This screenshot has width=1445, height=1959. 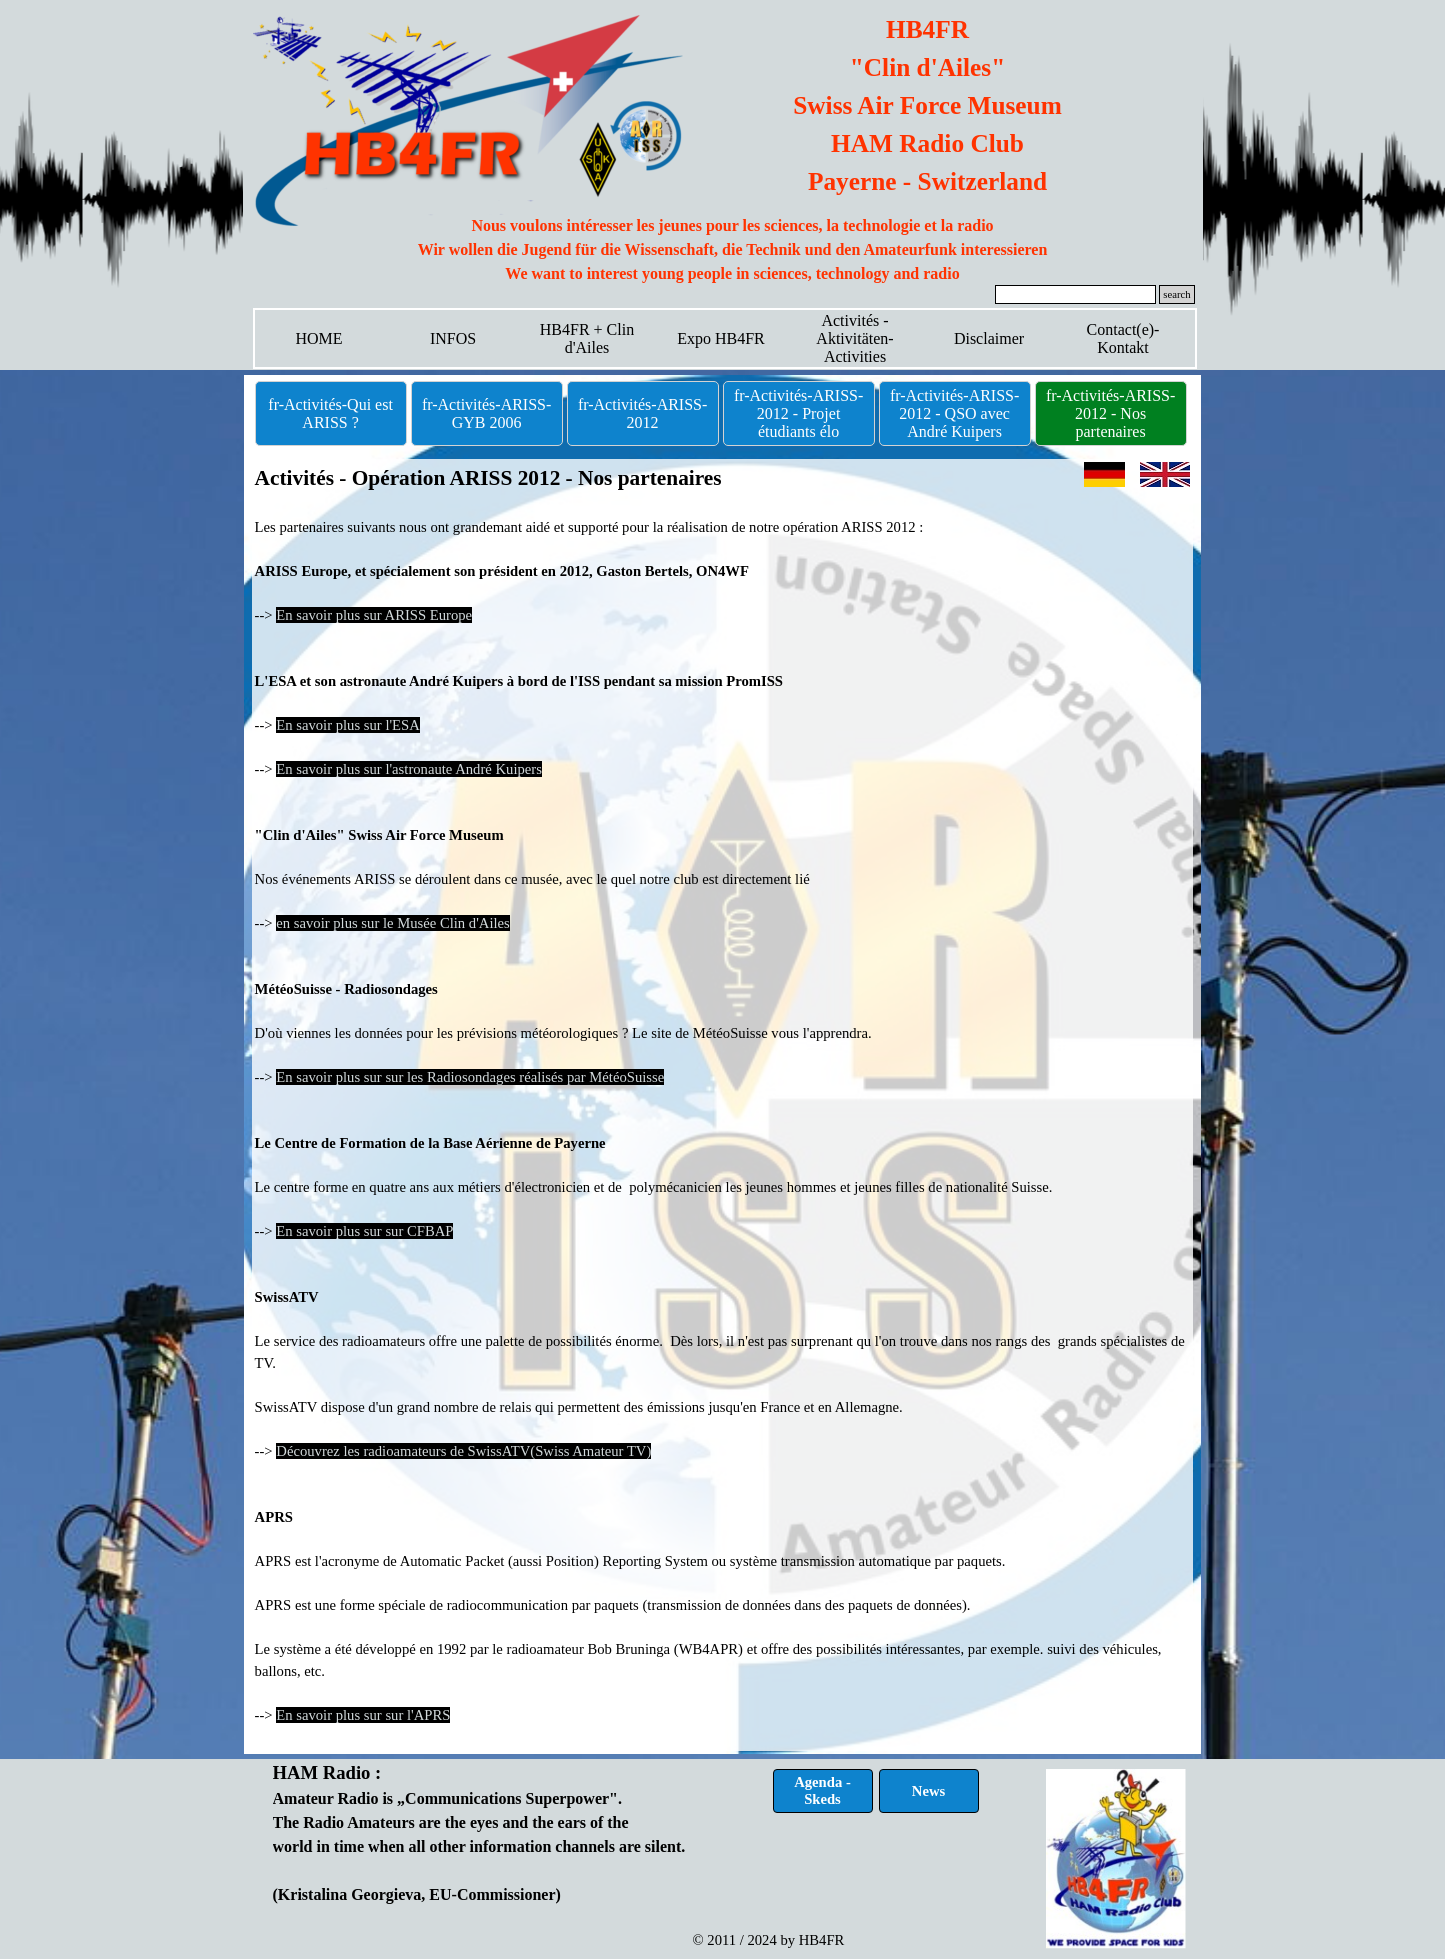 What do you see at coordinates (928, 1791) in the screenshot?
I see `News` at bounding box center [928, 1791].